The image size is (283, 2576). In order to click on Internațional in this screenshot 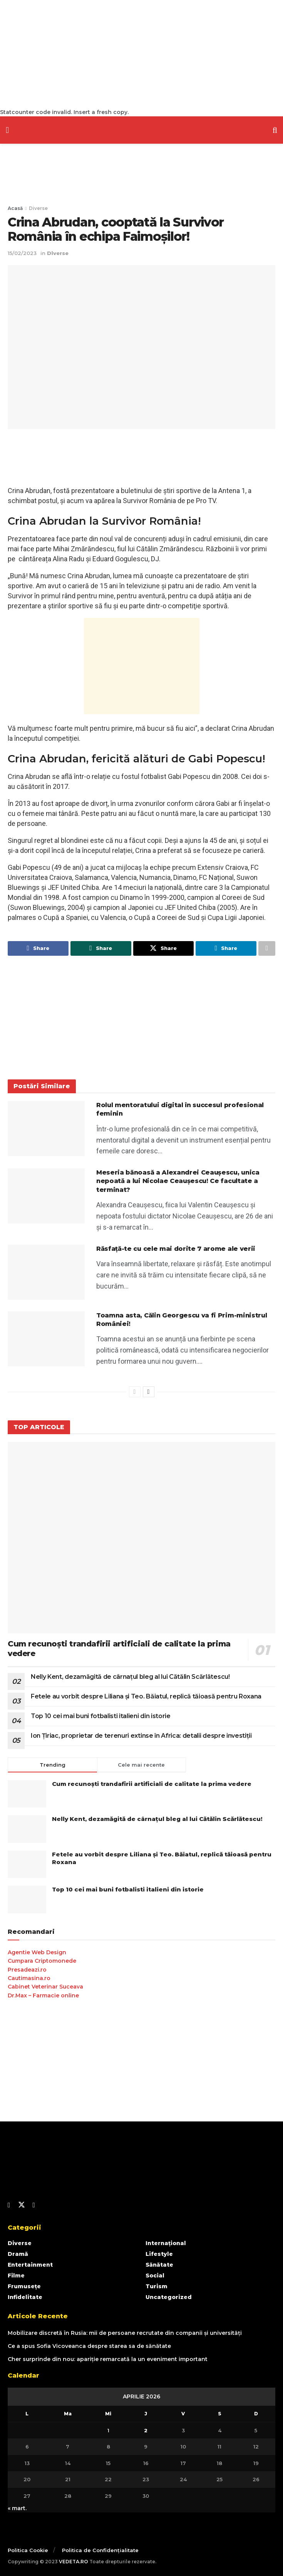, I will do `click(166, 2243)`.